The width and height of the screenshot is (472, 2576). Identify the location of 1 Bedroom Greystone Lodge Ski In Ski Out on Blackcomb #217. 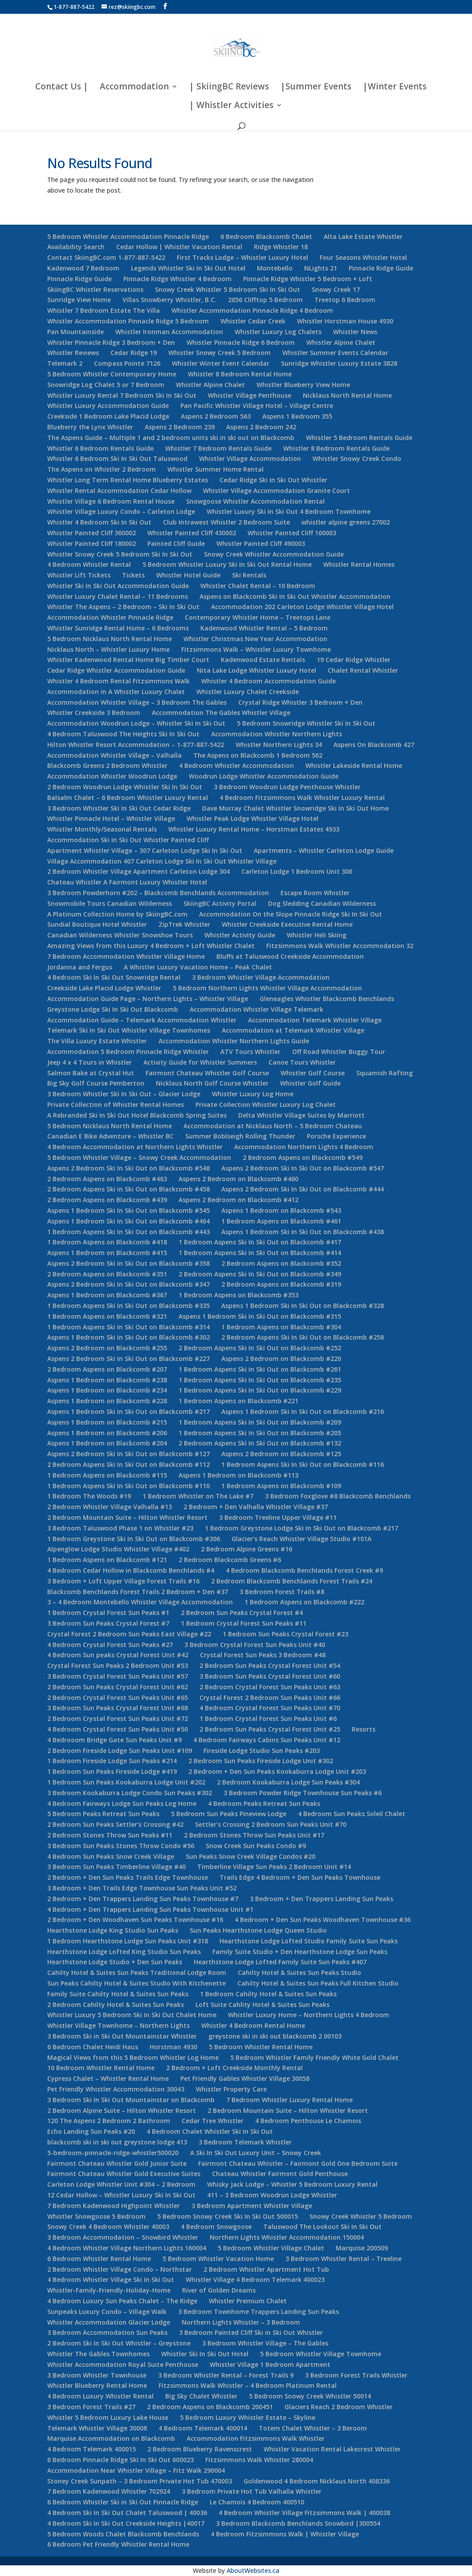
(301, 1528).